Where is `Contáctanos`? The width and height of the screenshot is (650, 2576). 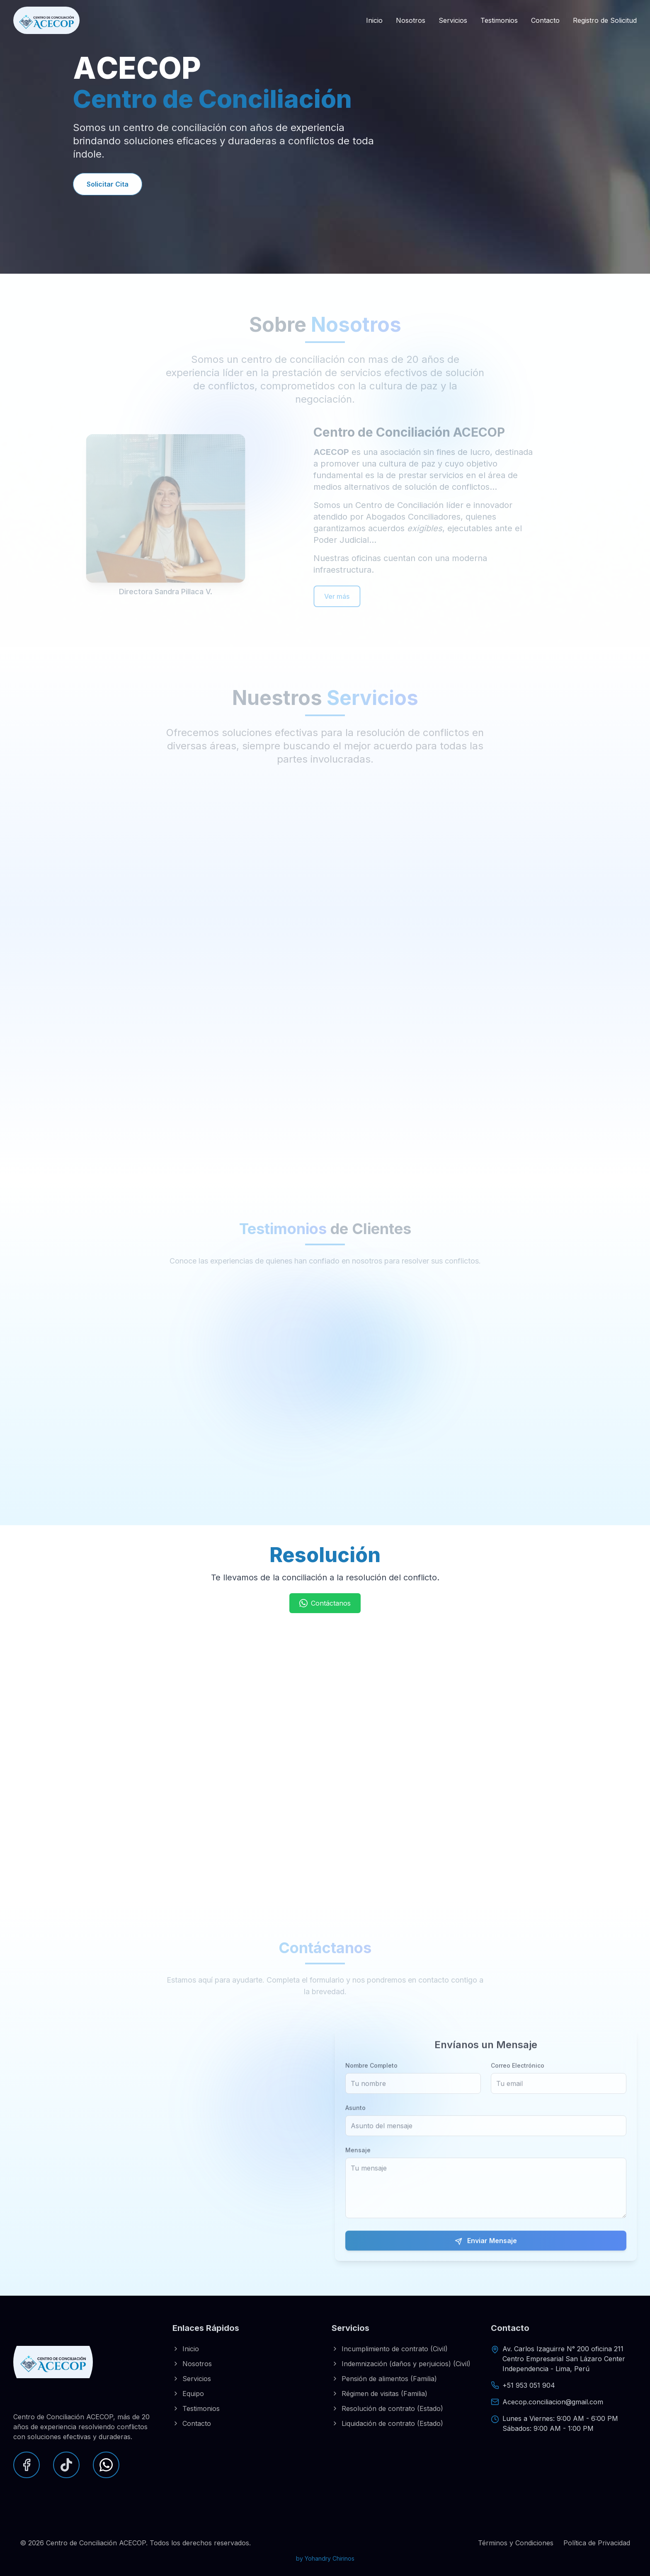 Contáctanos is located at coordinates (325, 1603).